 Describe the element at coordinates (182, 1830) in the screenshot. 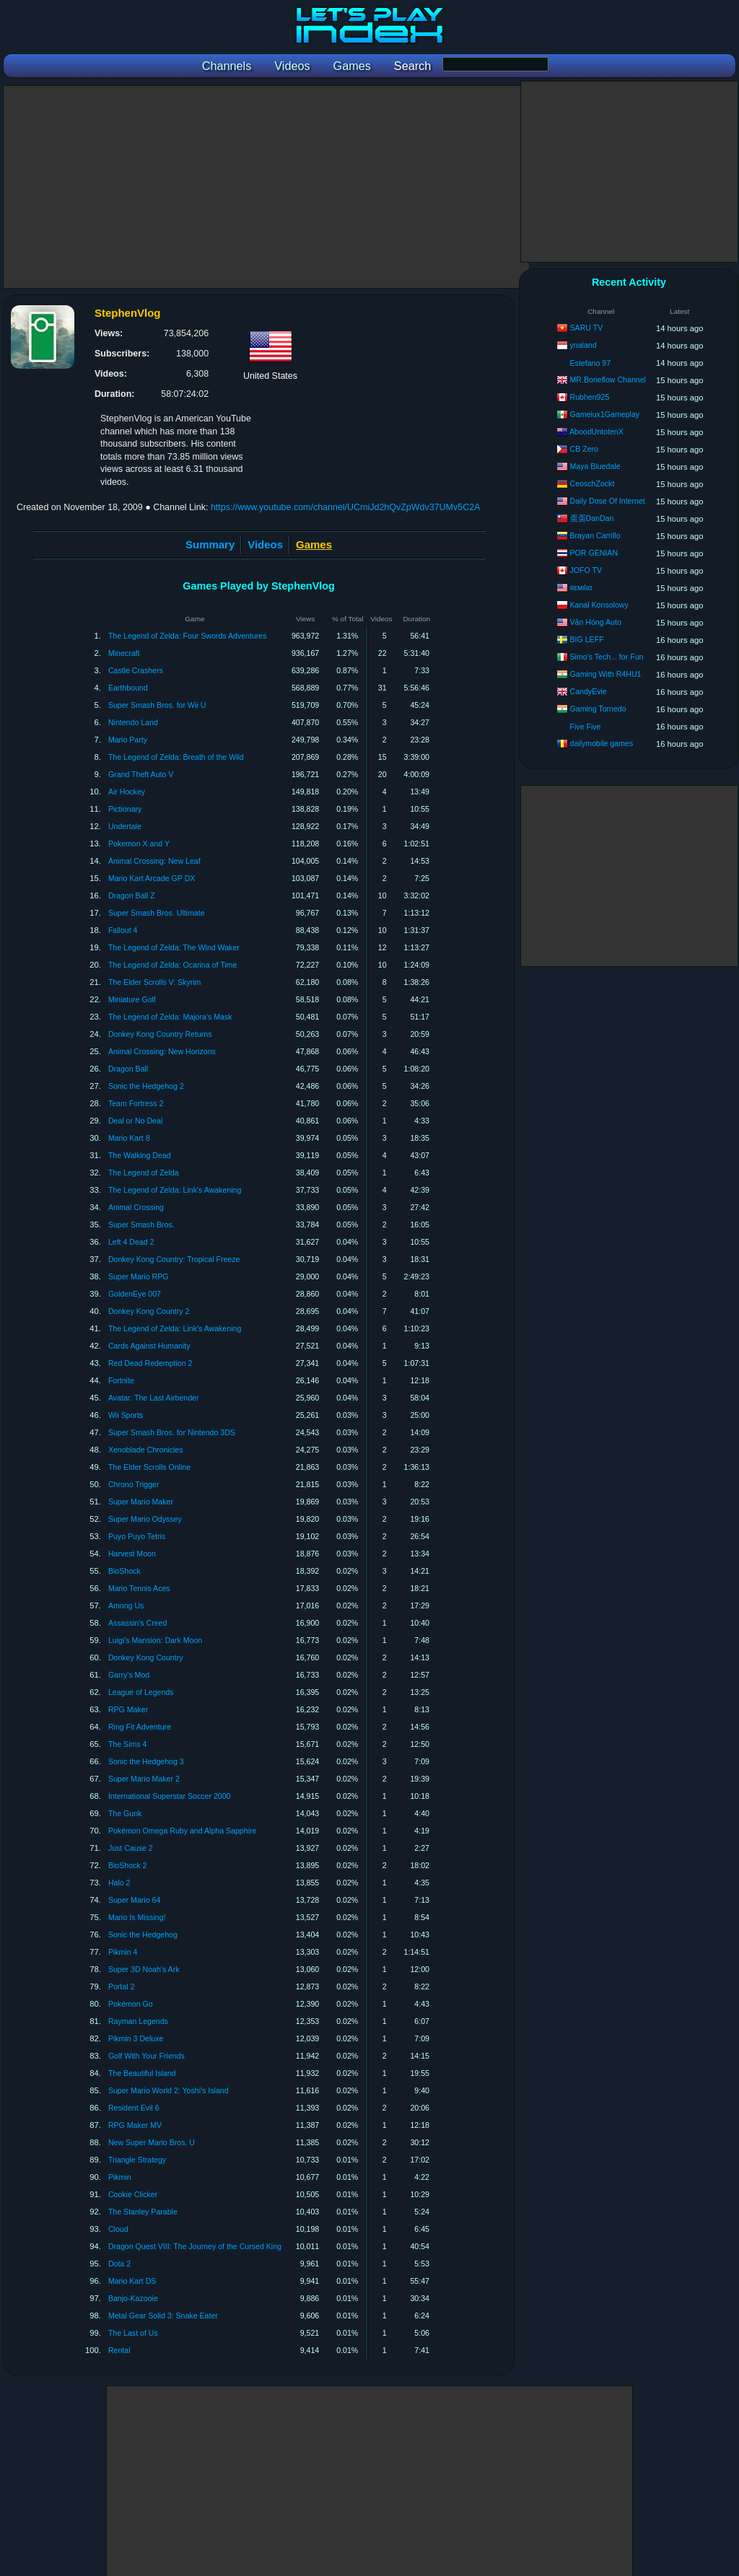

I see `Pokémon Omega Ruby and Alpha Sapphire` at that location.